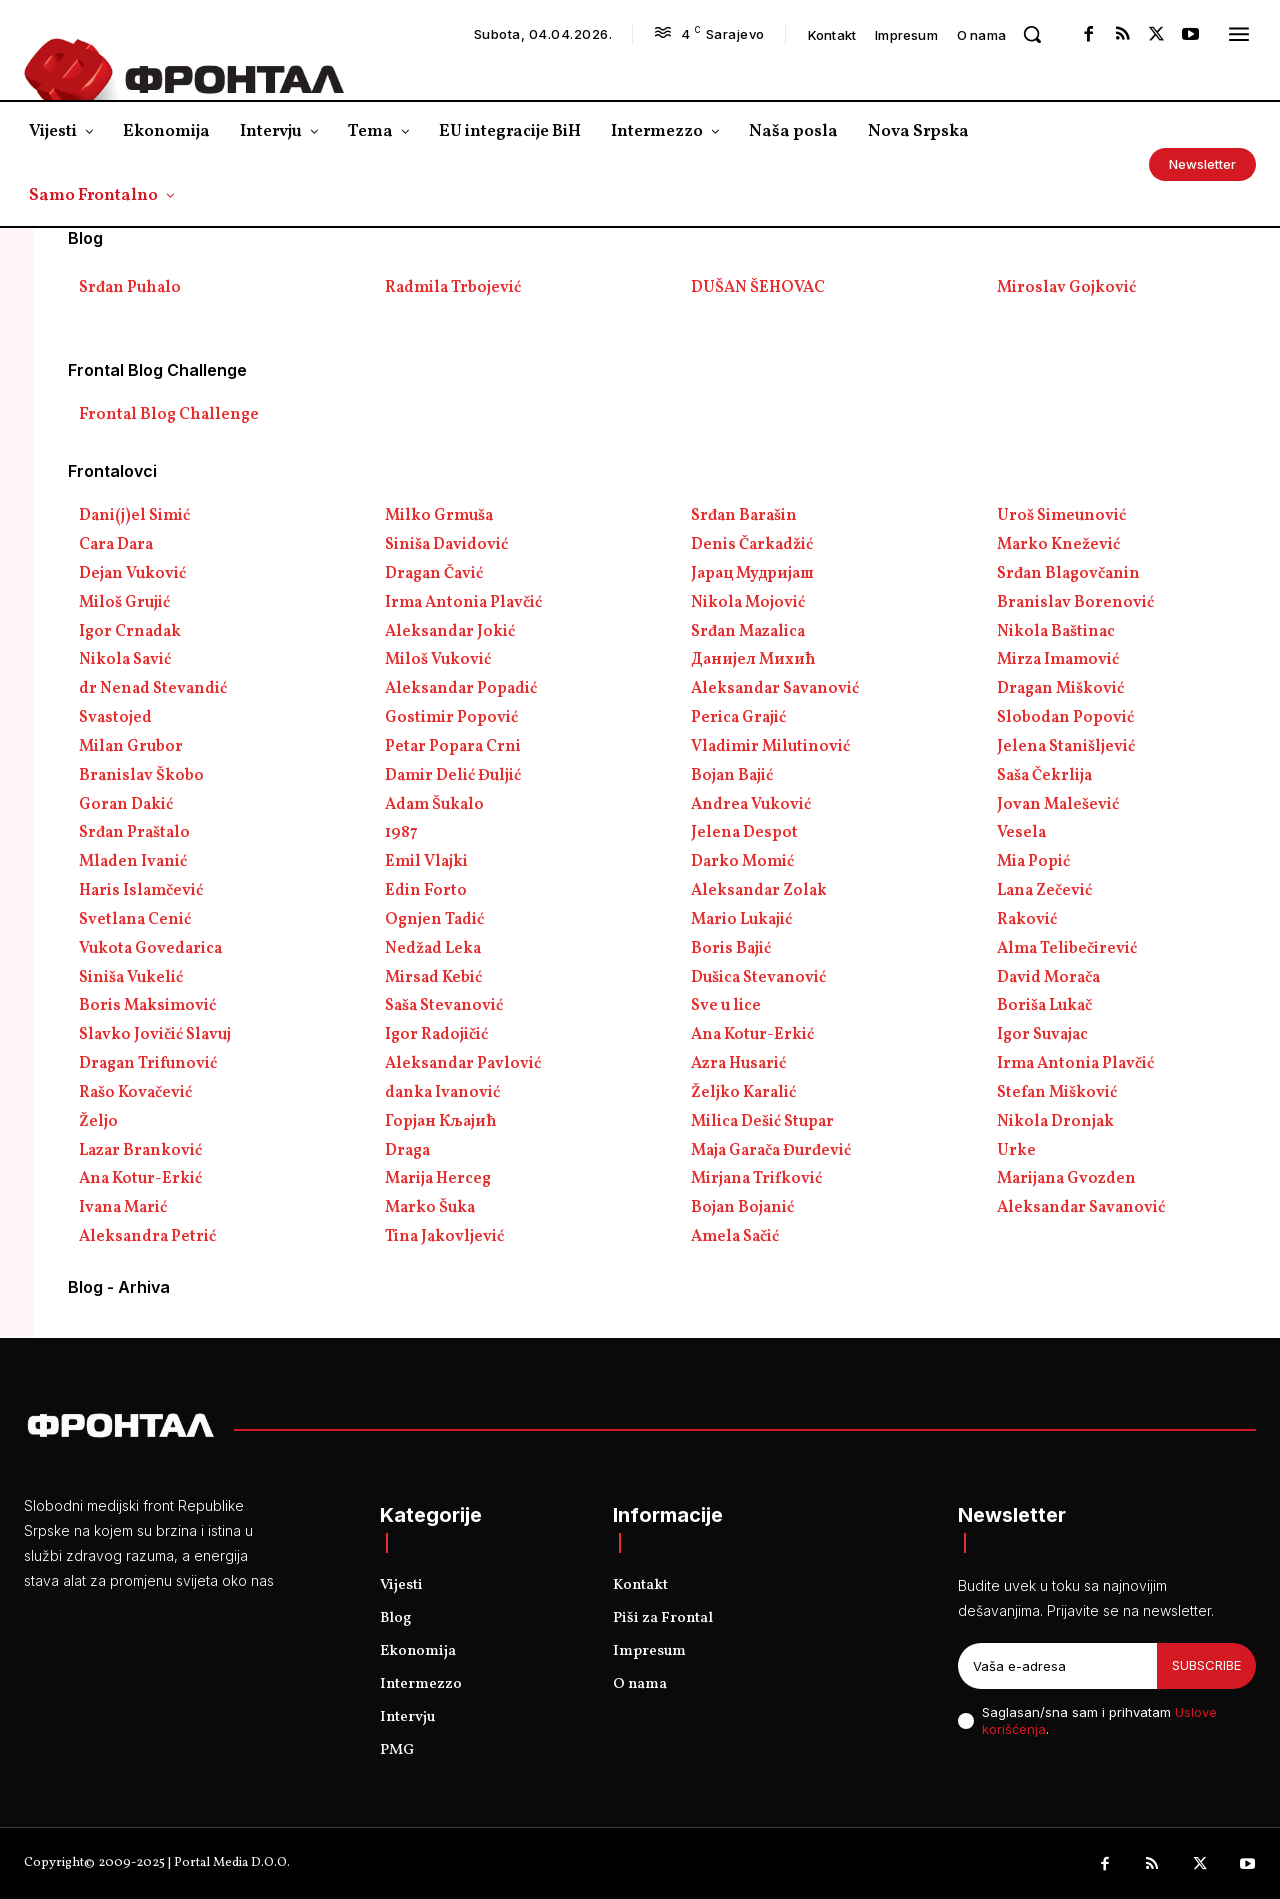  Describe the element at coordinates (135, 920) in the screenshot. I see `Svetlana Cenić` at that location.